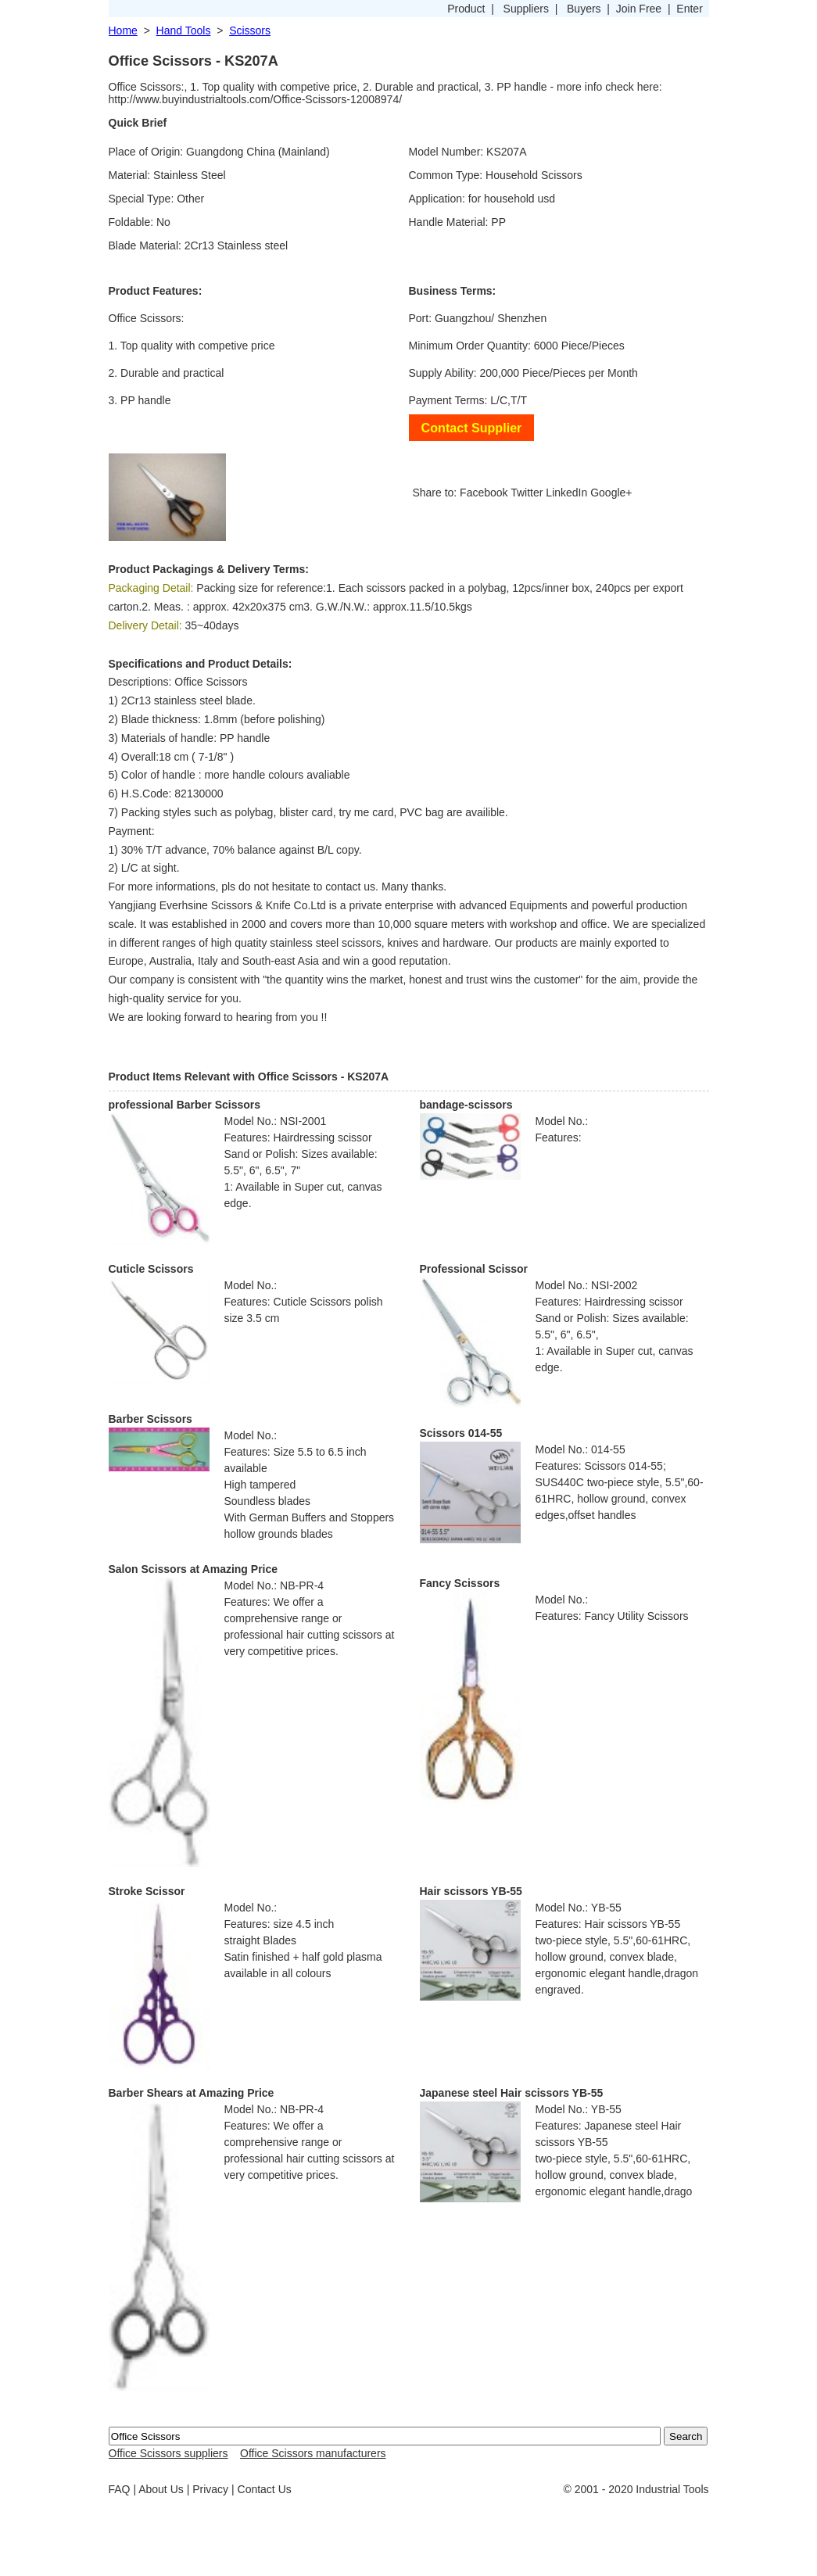 The image size is (817, 2576). What do you see at coordinates (527, 492) in the screenshot?
I see `Twitter` at bounding box center [527, 492].